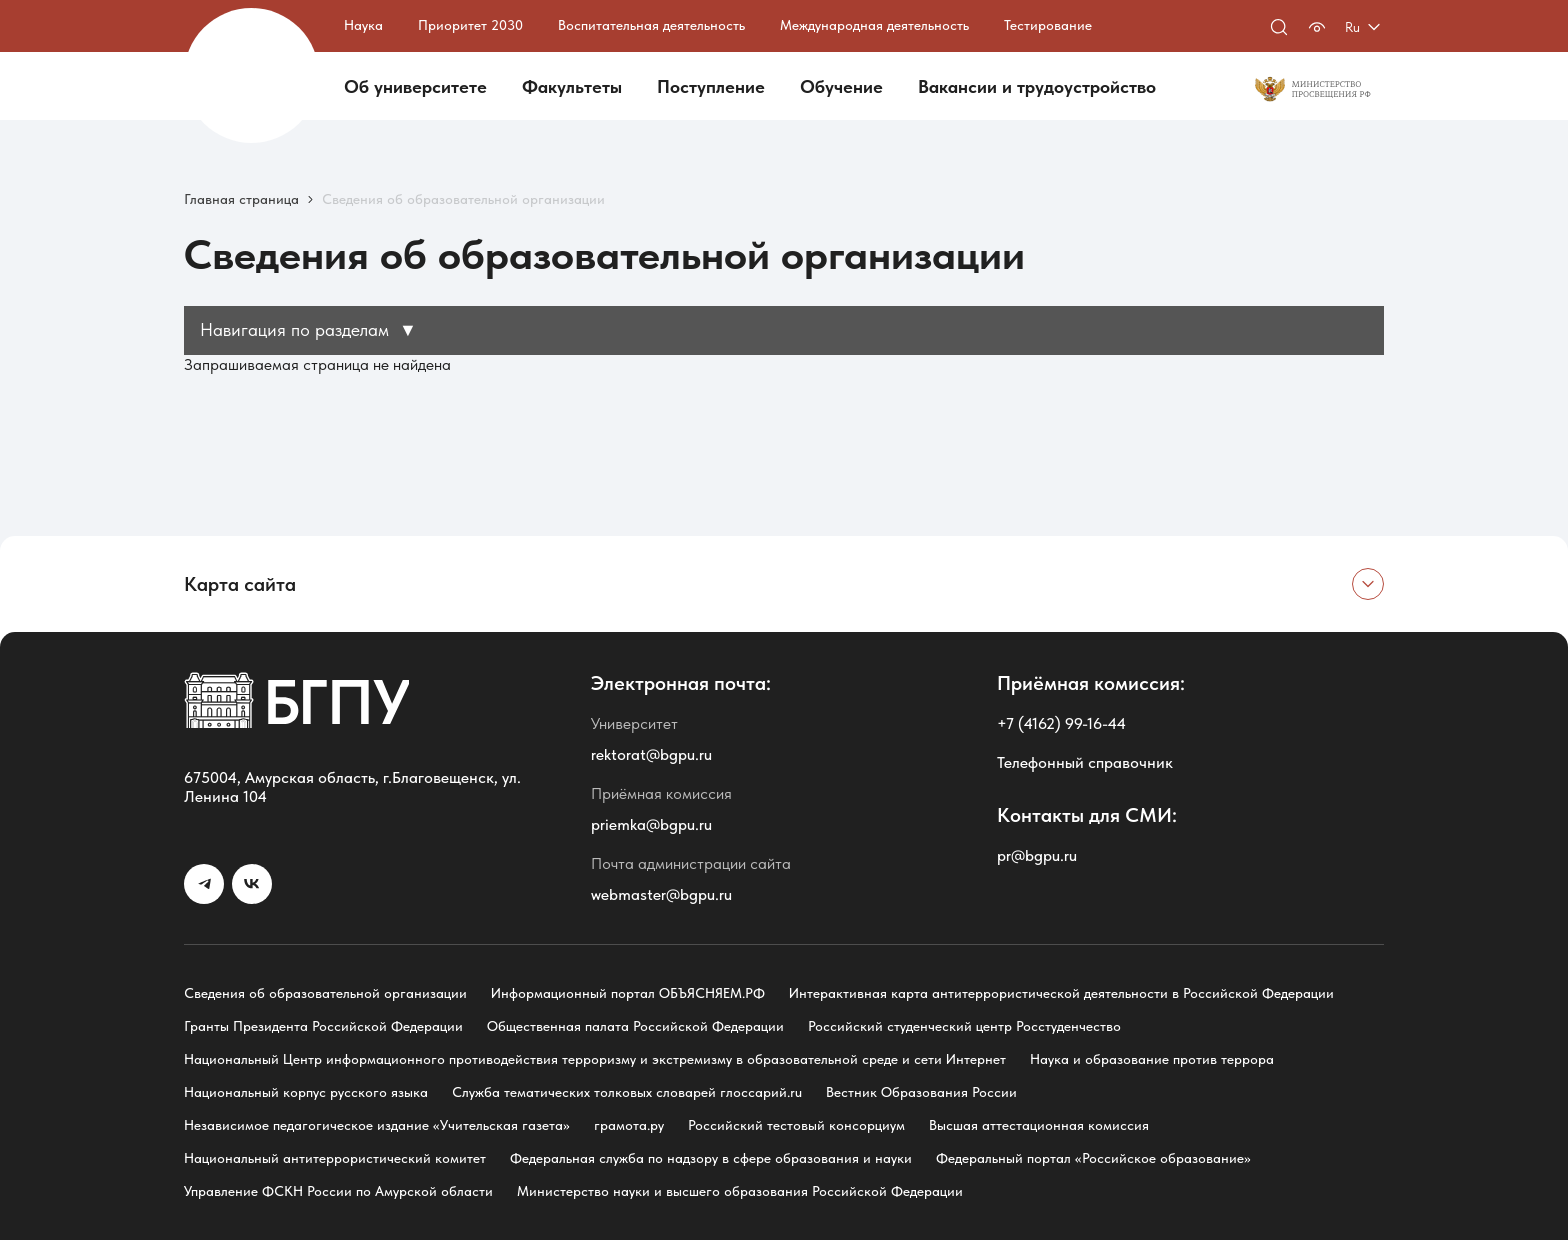 The height and width of the screenshot is (1240, 1568). I want to click on Независимое педагогическое издание «Учительская газета», so click(377, 1125).